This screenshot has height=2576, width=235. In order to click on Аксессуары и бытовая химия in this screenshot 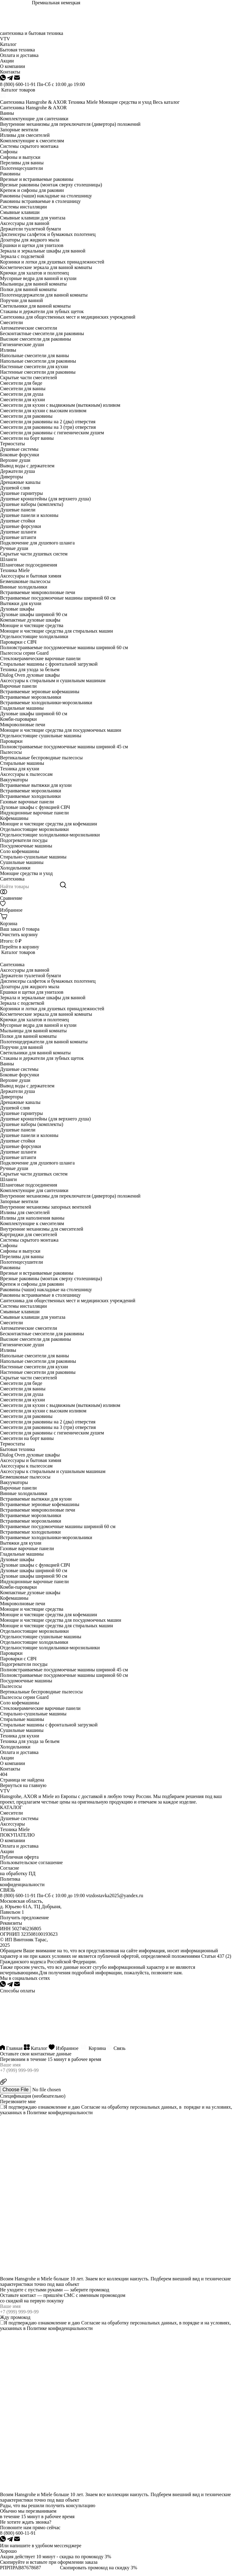, I will do `click(30, 575)`.